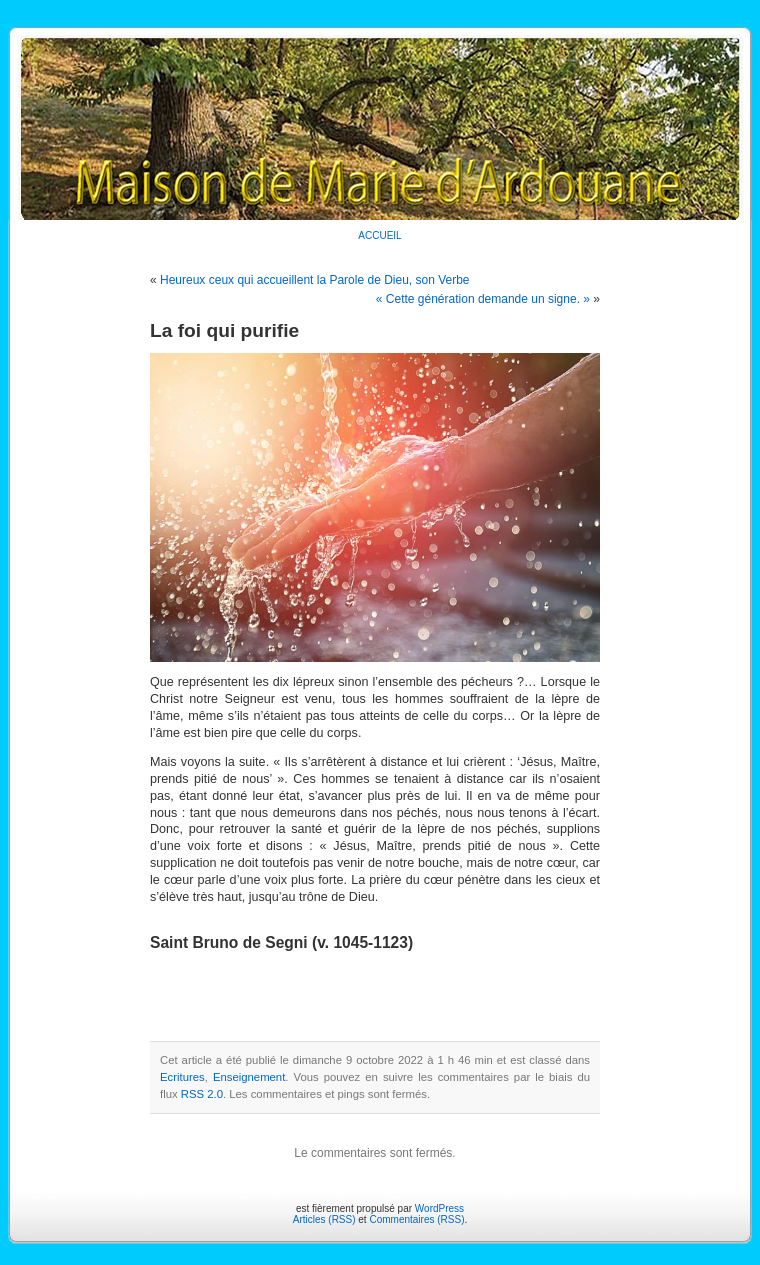  I want to click on « Cette génération demande un signe. », so click(483, 299).